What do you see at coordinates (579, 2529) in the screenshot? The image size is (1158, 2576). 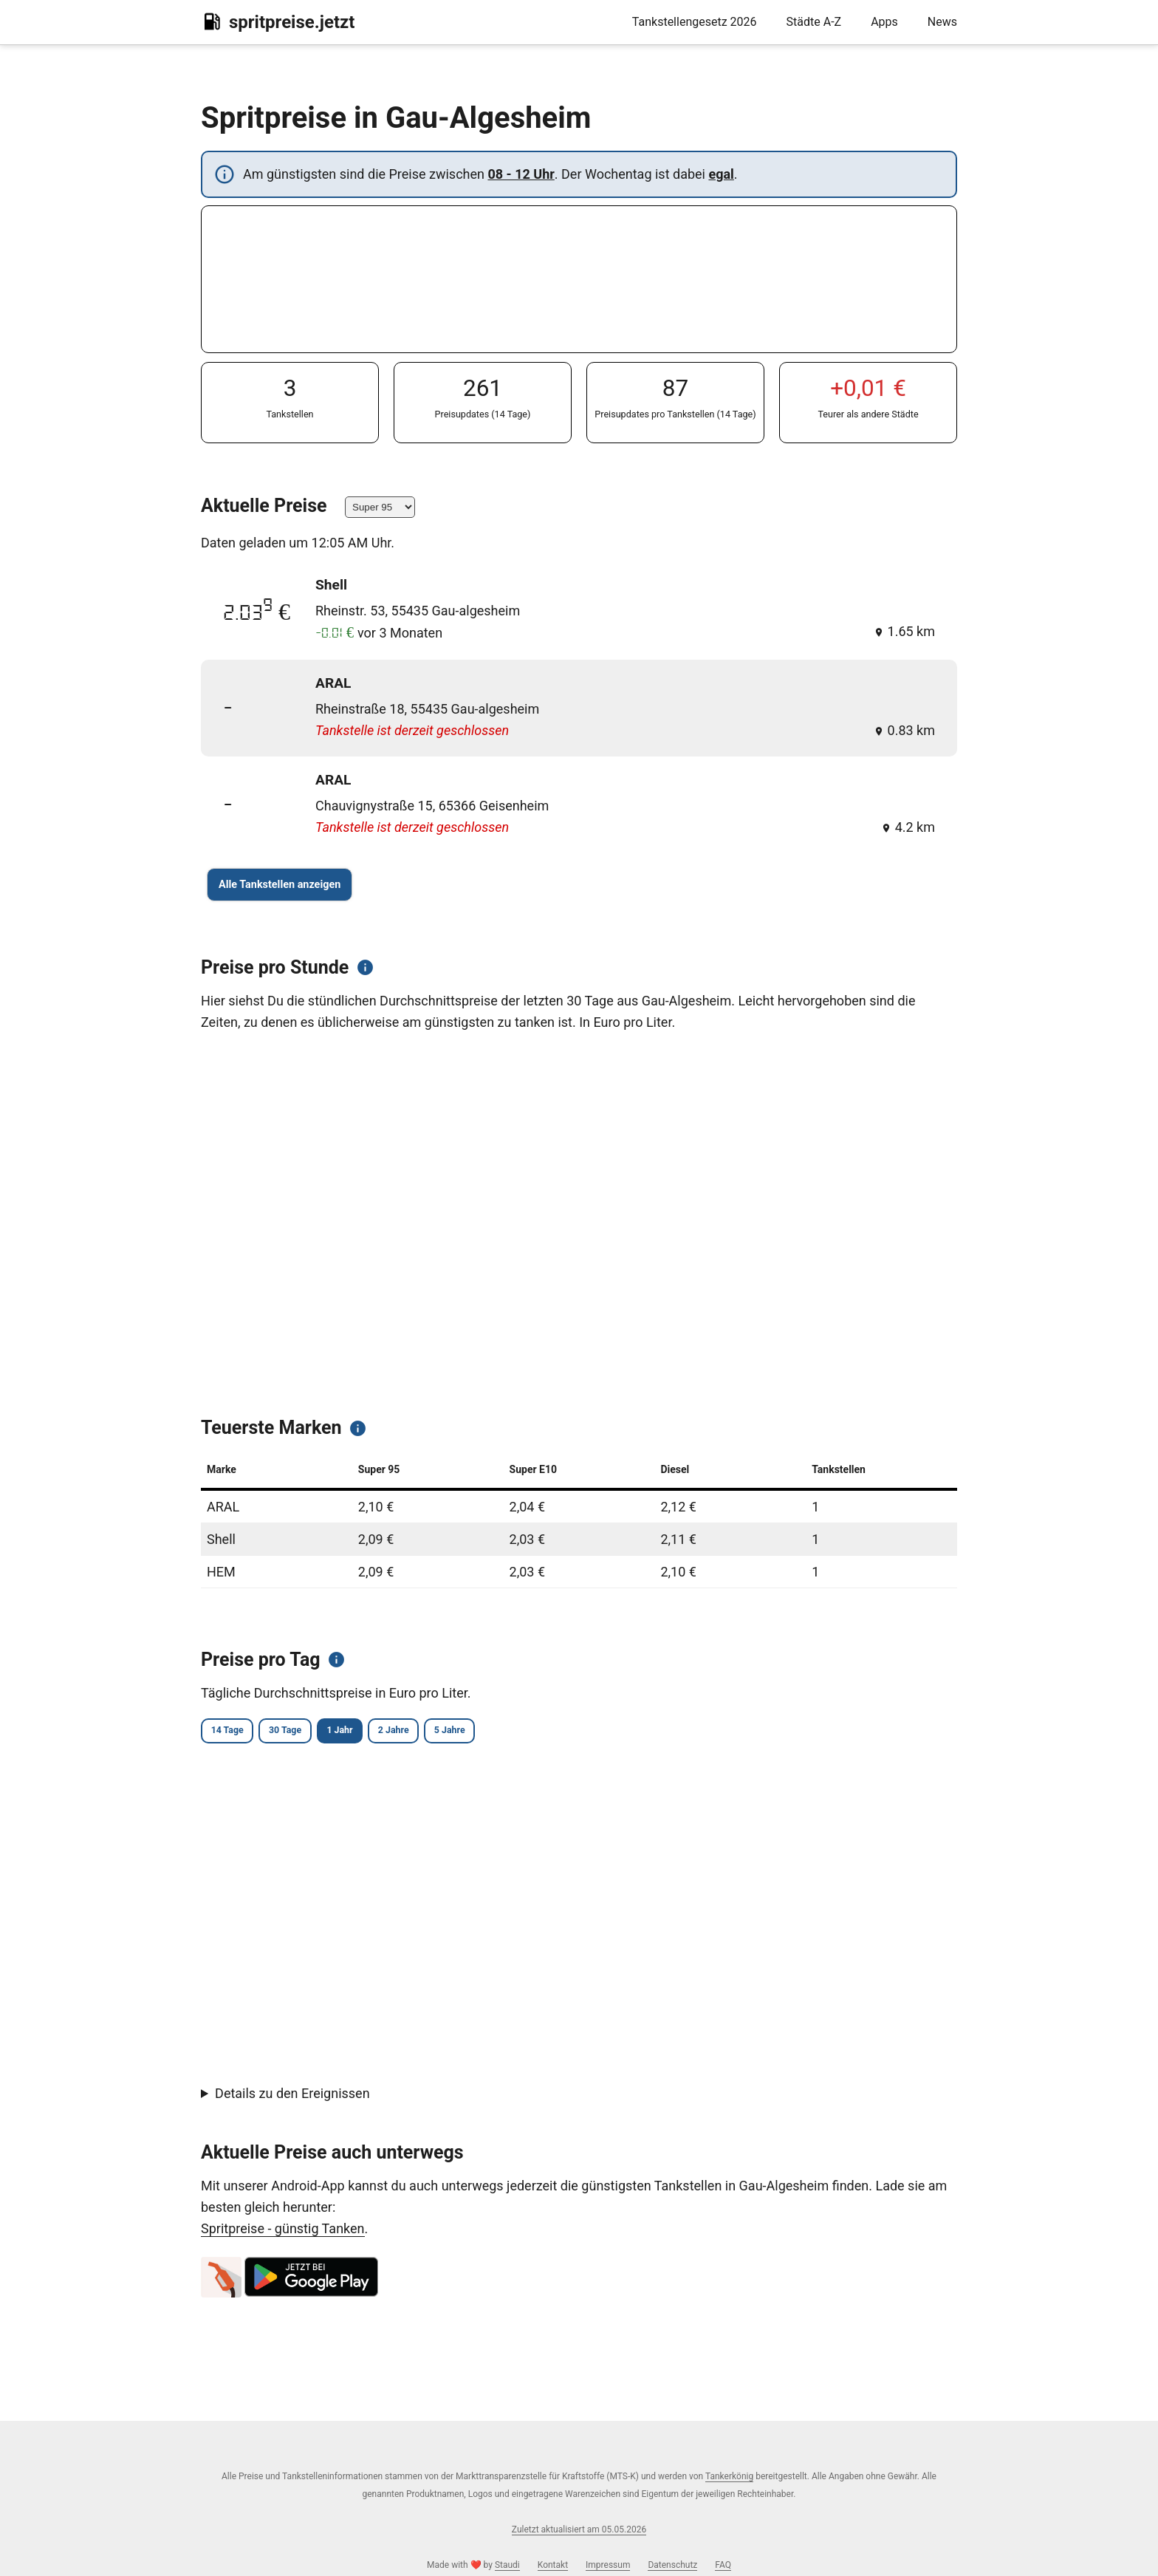 I see `Zuletzt aktualisiert am 05.05.2026` at bounding box center [579, 2529].